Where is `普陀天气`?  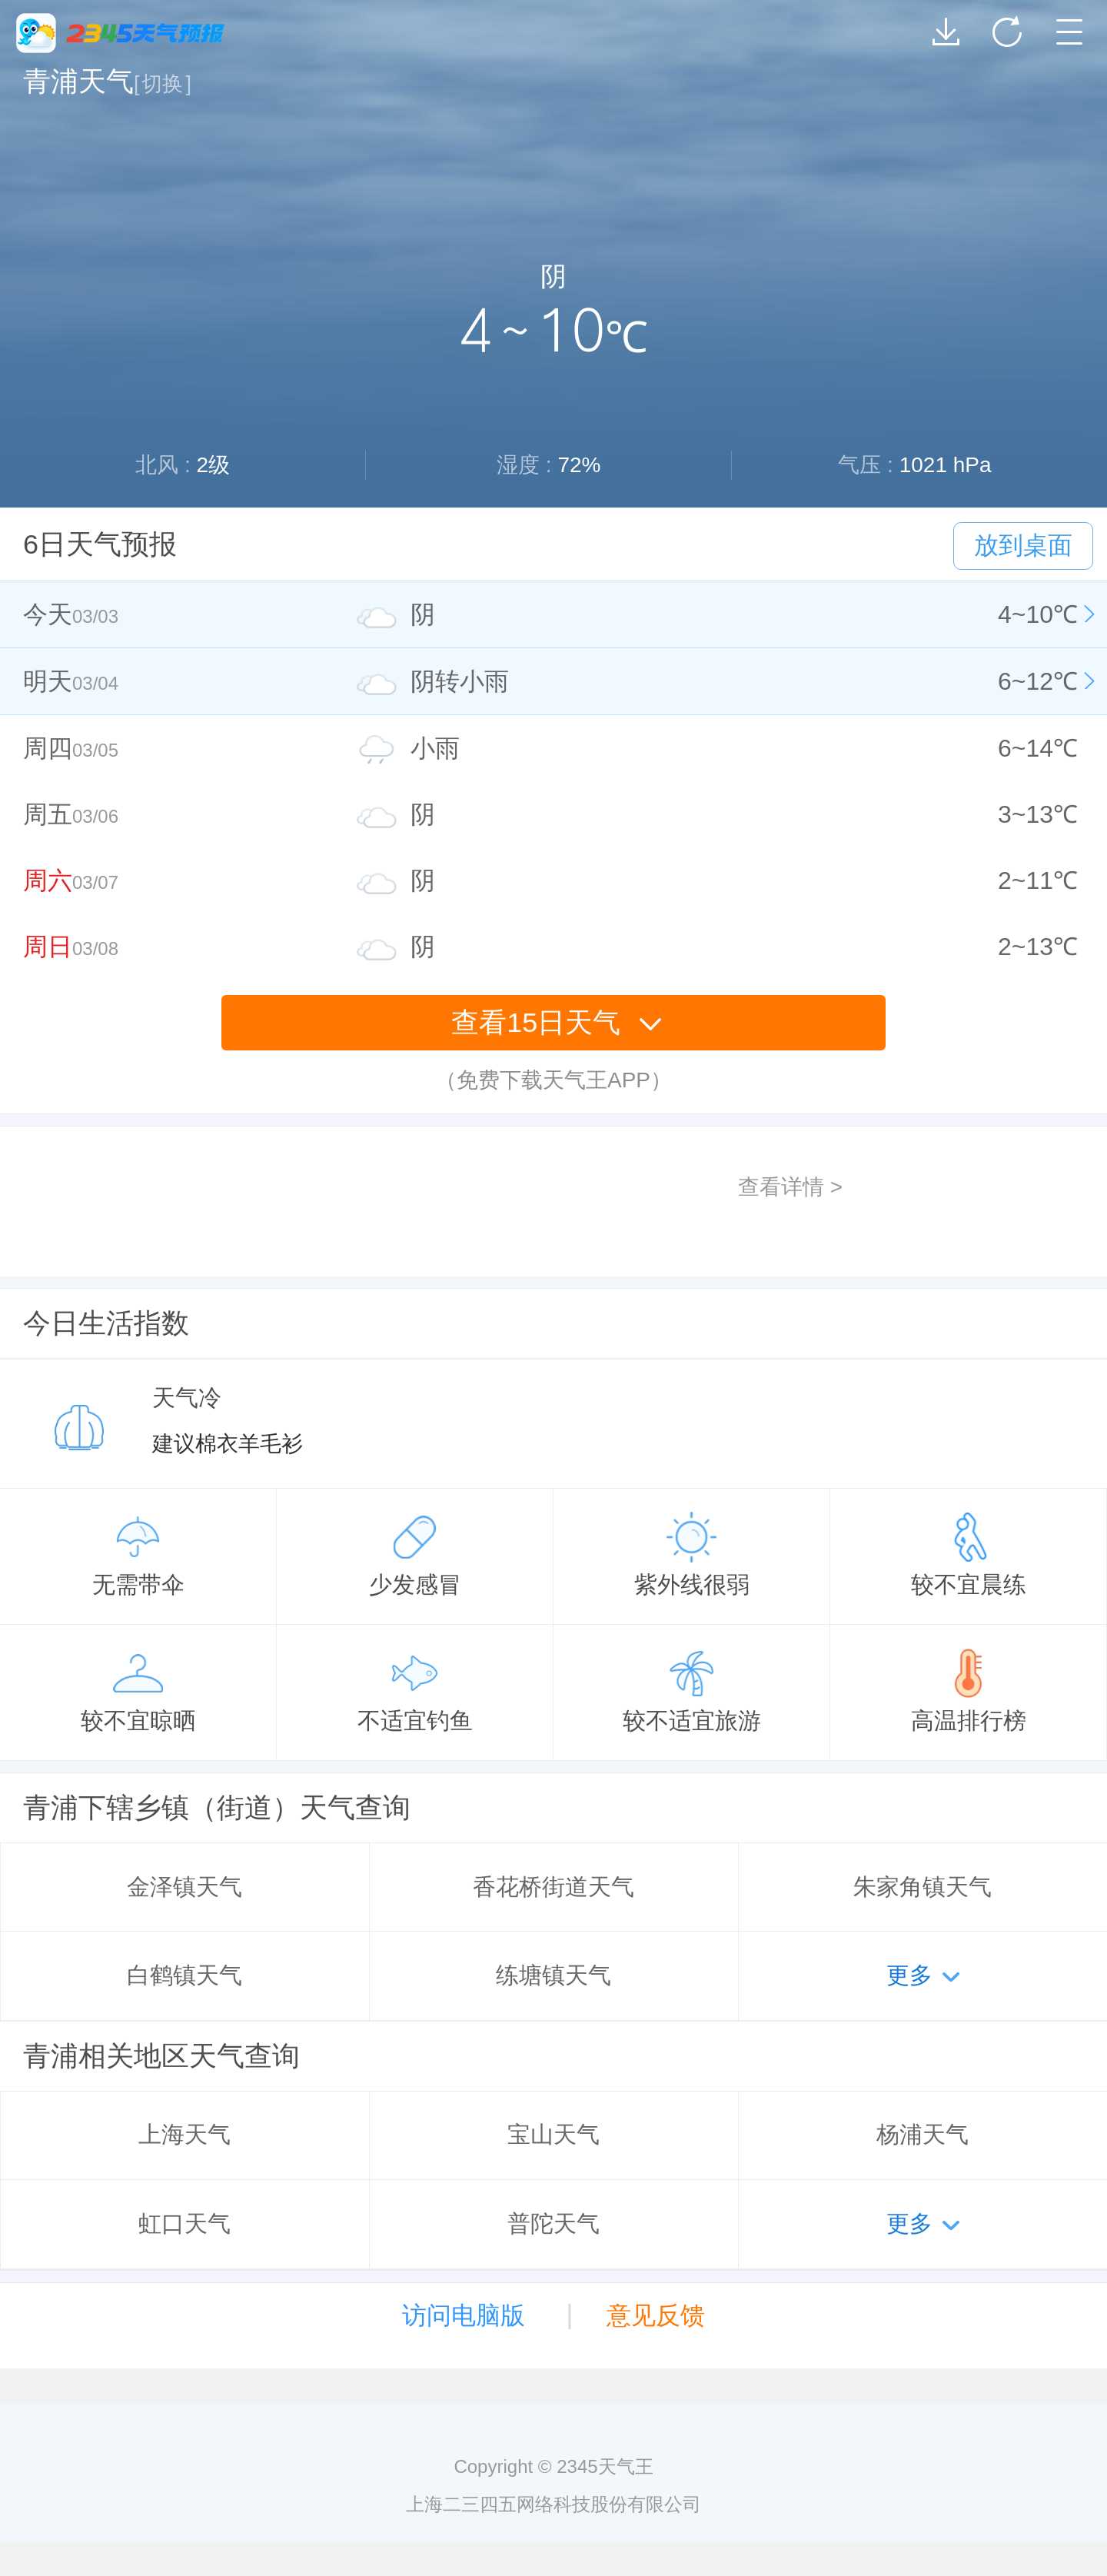
普陀天气 is located at coordinates (553, 2223).